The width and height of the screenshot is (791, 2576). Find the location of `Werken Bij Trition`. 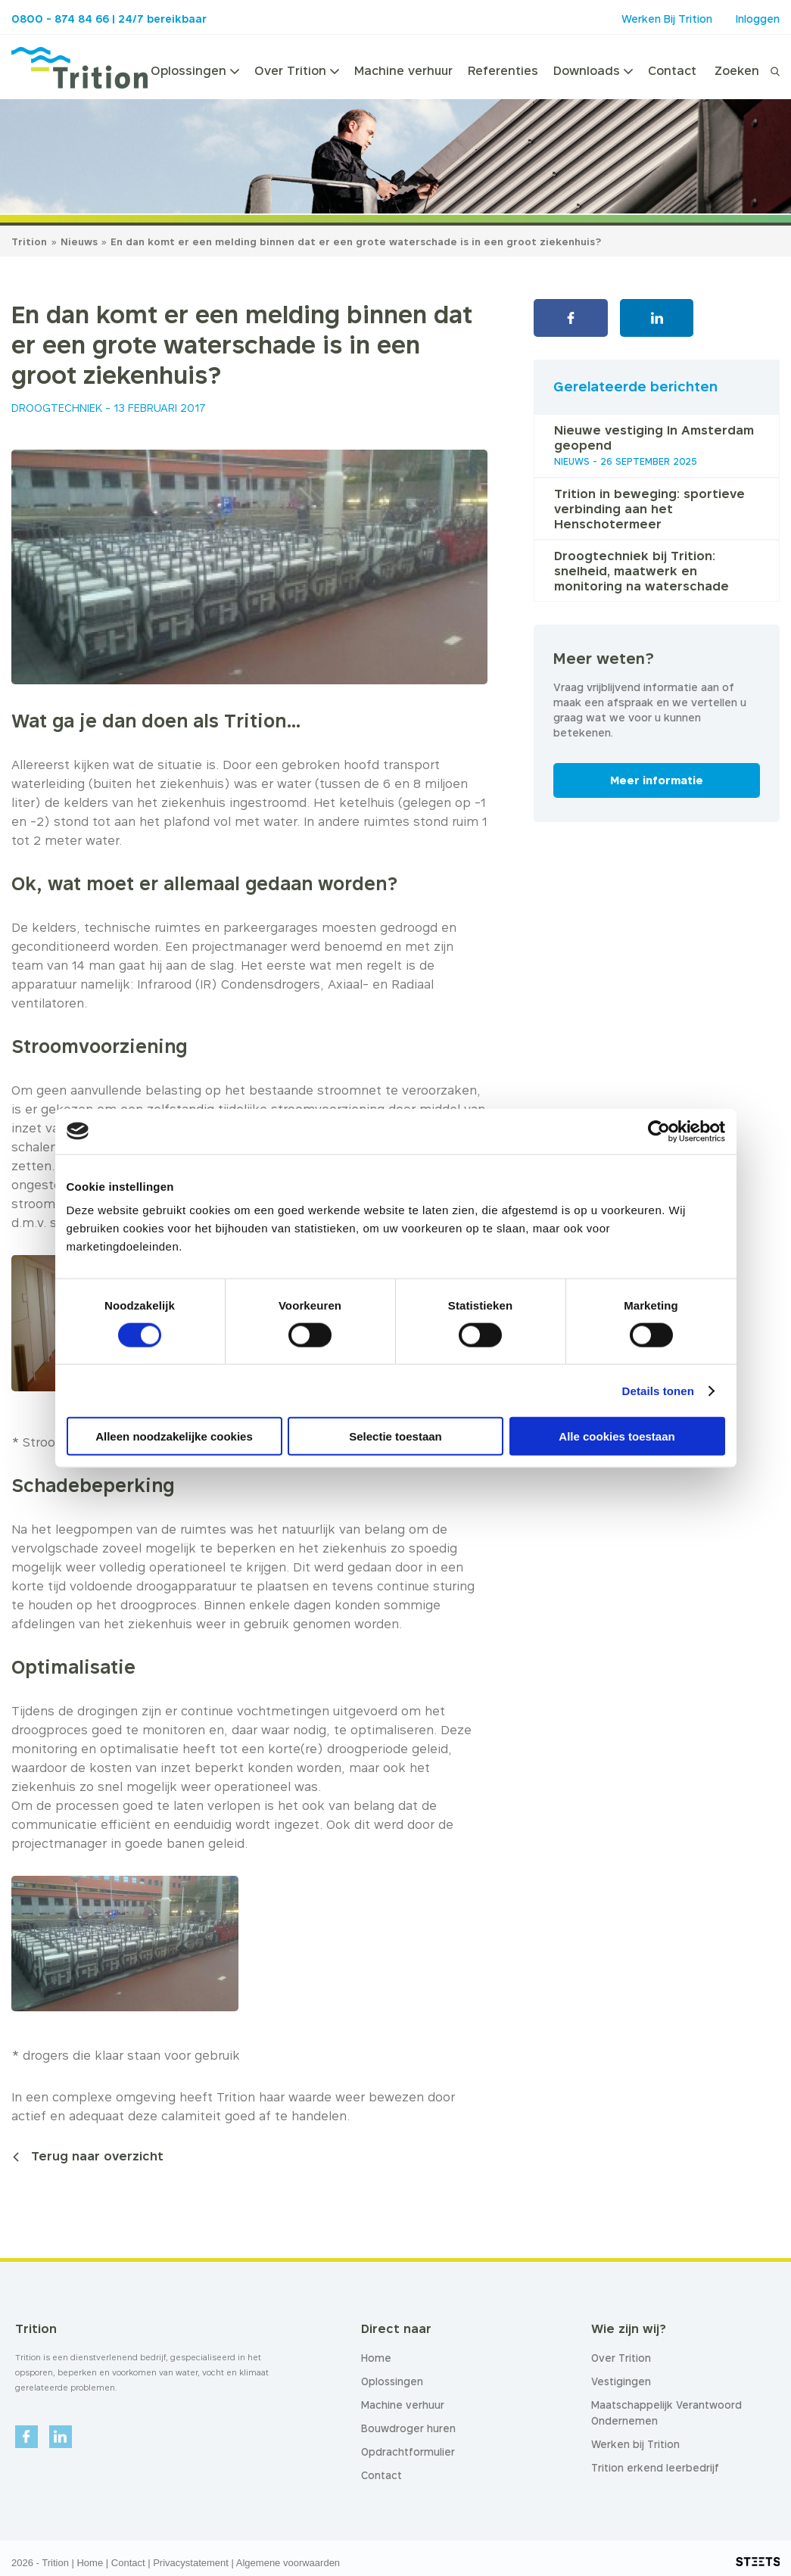

Werken Bij Trition is located at coordinates (666, 18).